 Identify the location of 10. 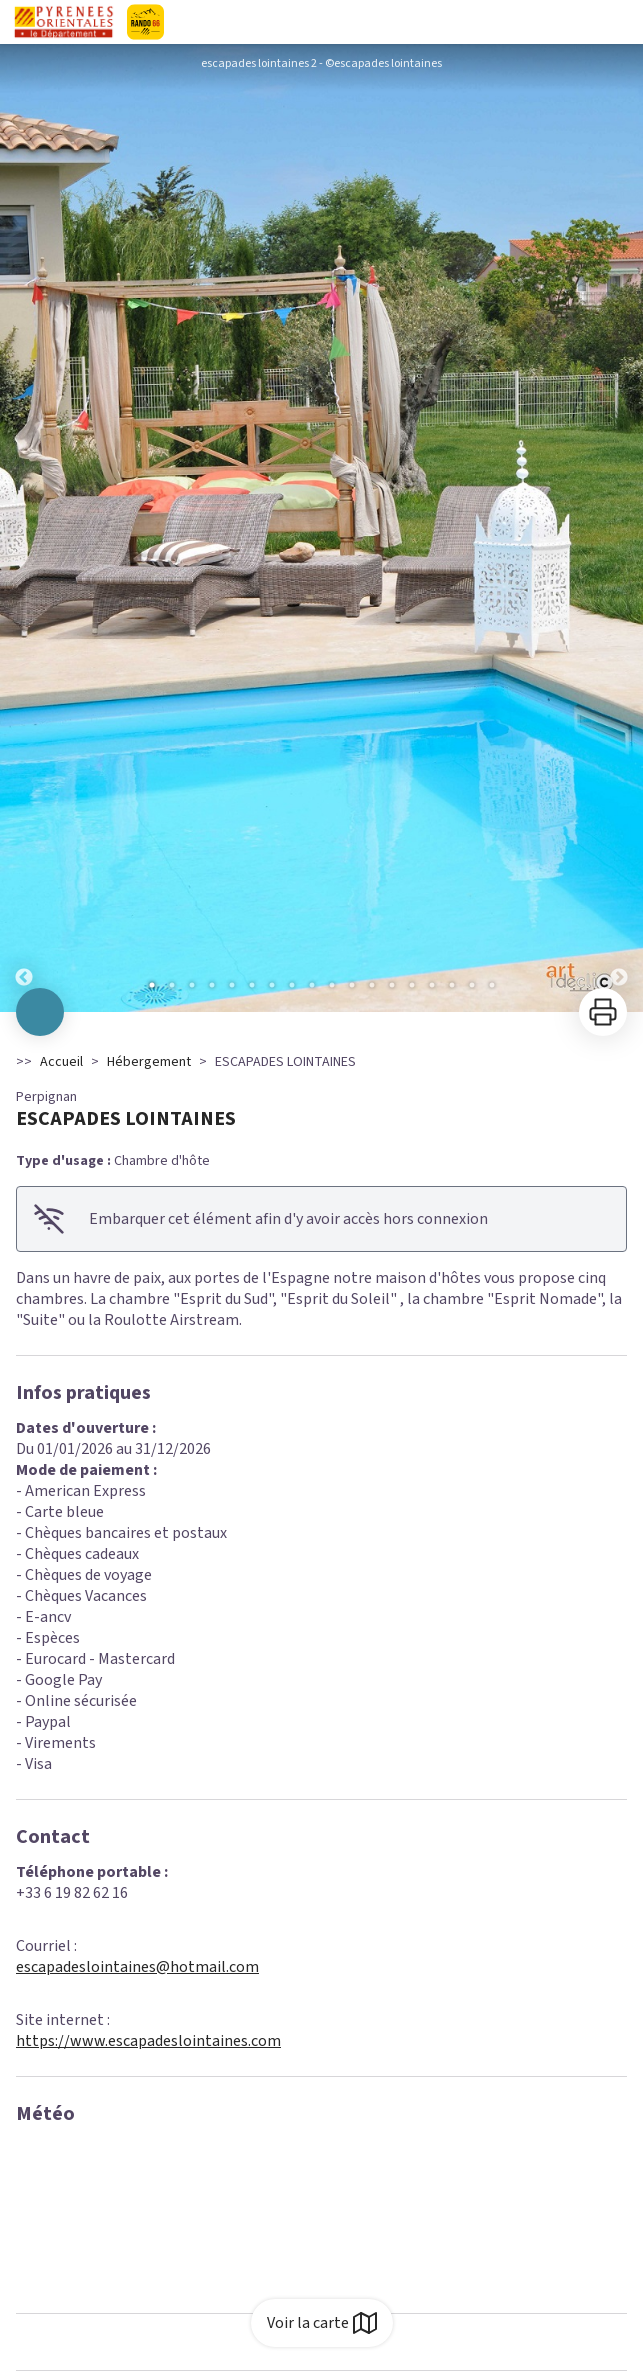
(332, 985).